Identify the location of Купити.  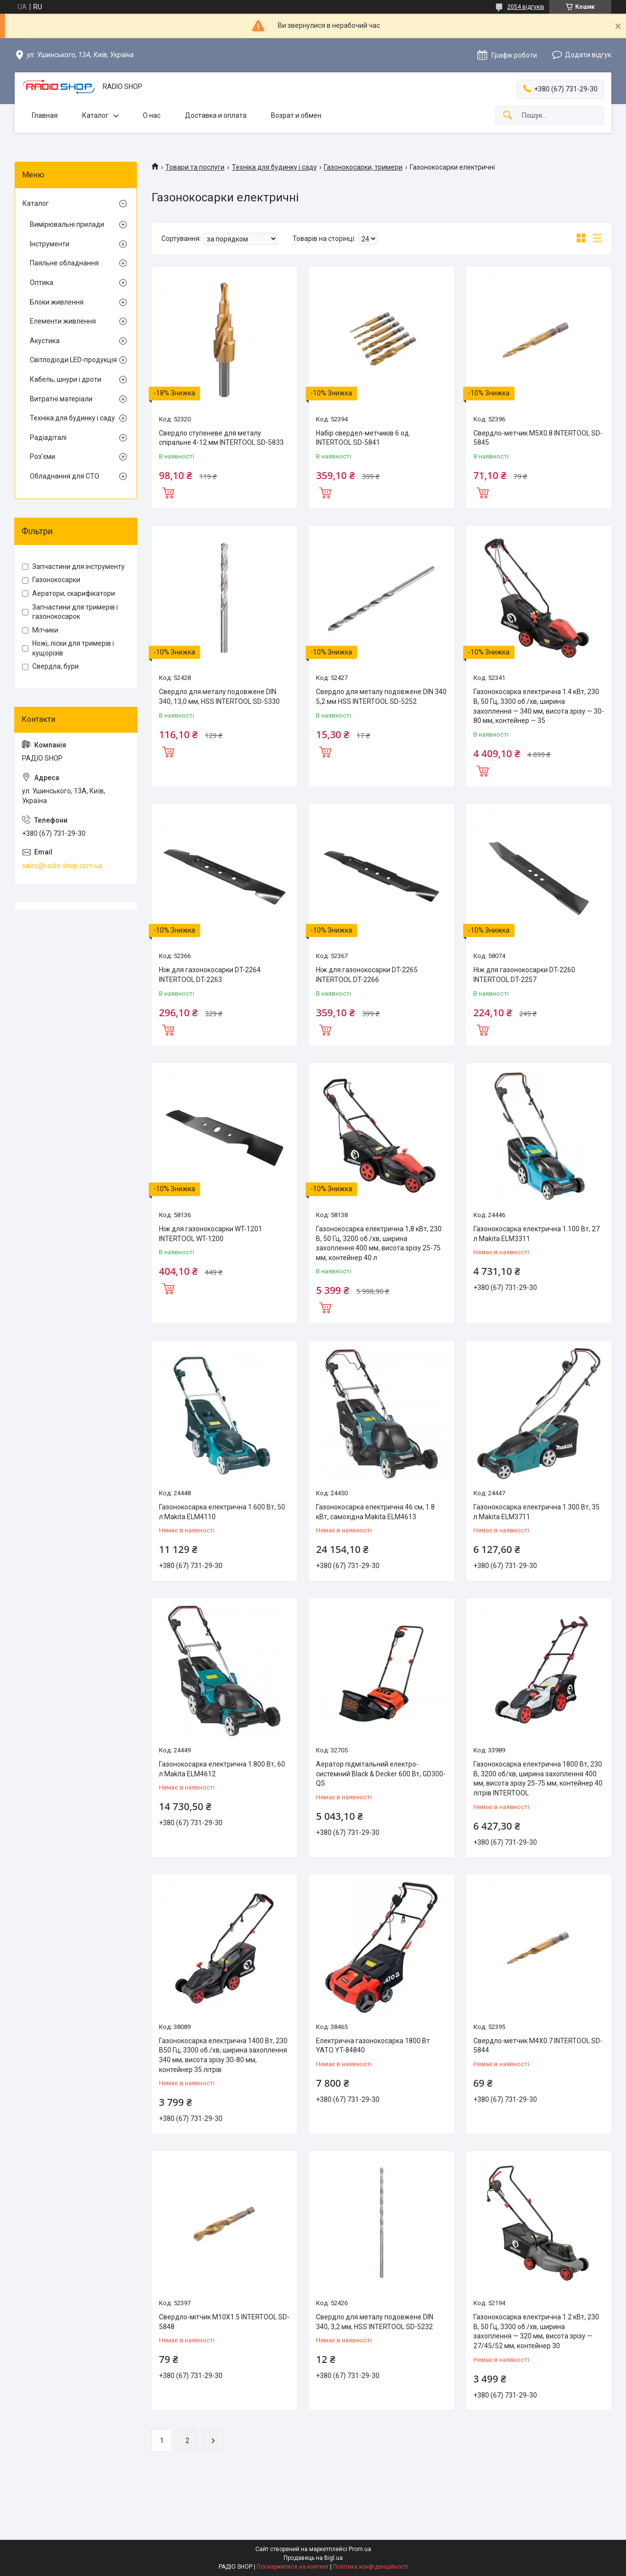
(168, 491).